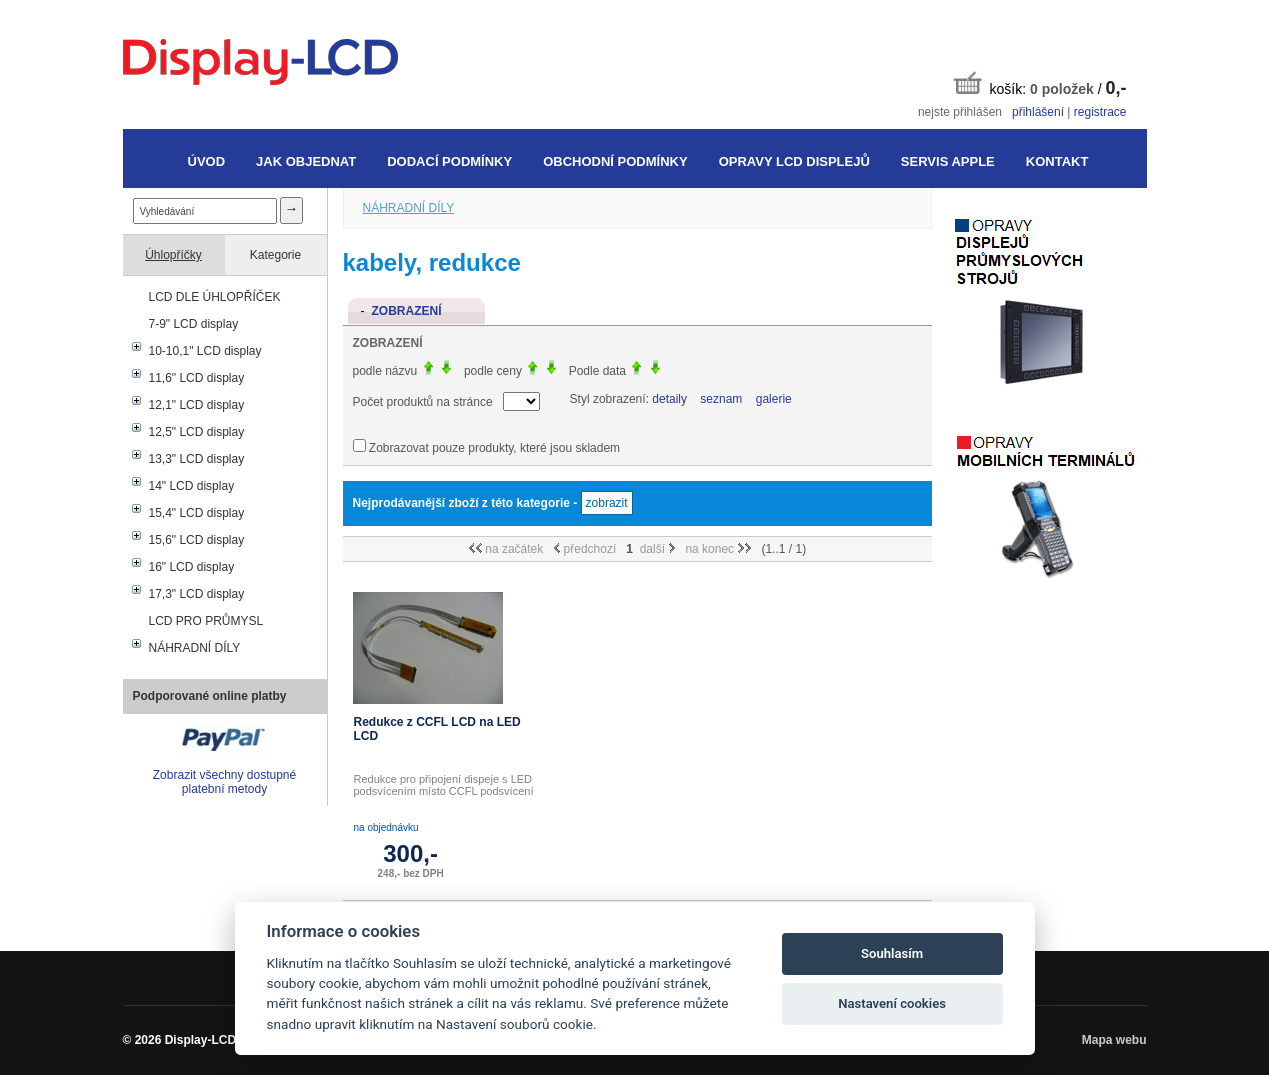 Image resolution: width=1269 pixels, height=1075 pixels. I want to click on košík: /, so click(1040, 84).